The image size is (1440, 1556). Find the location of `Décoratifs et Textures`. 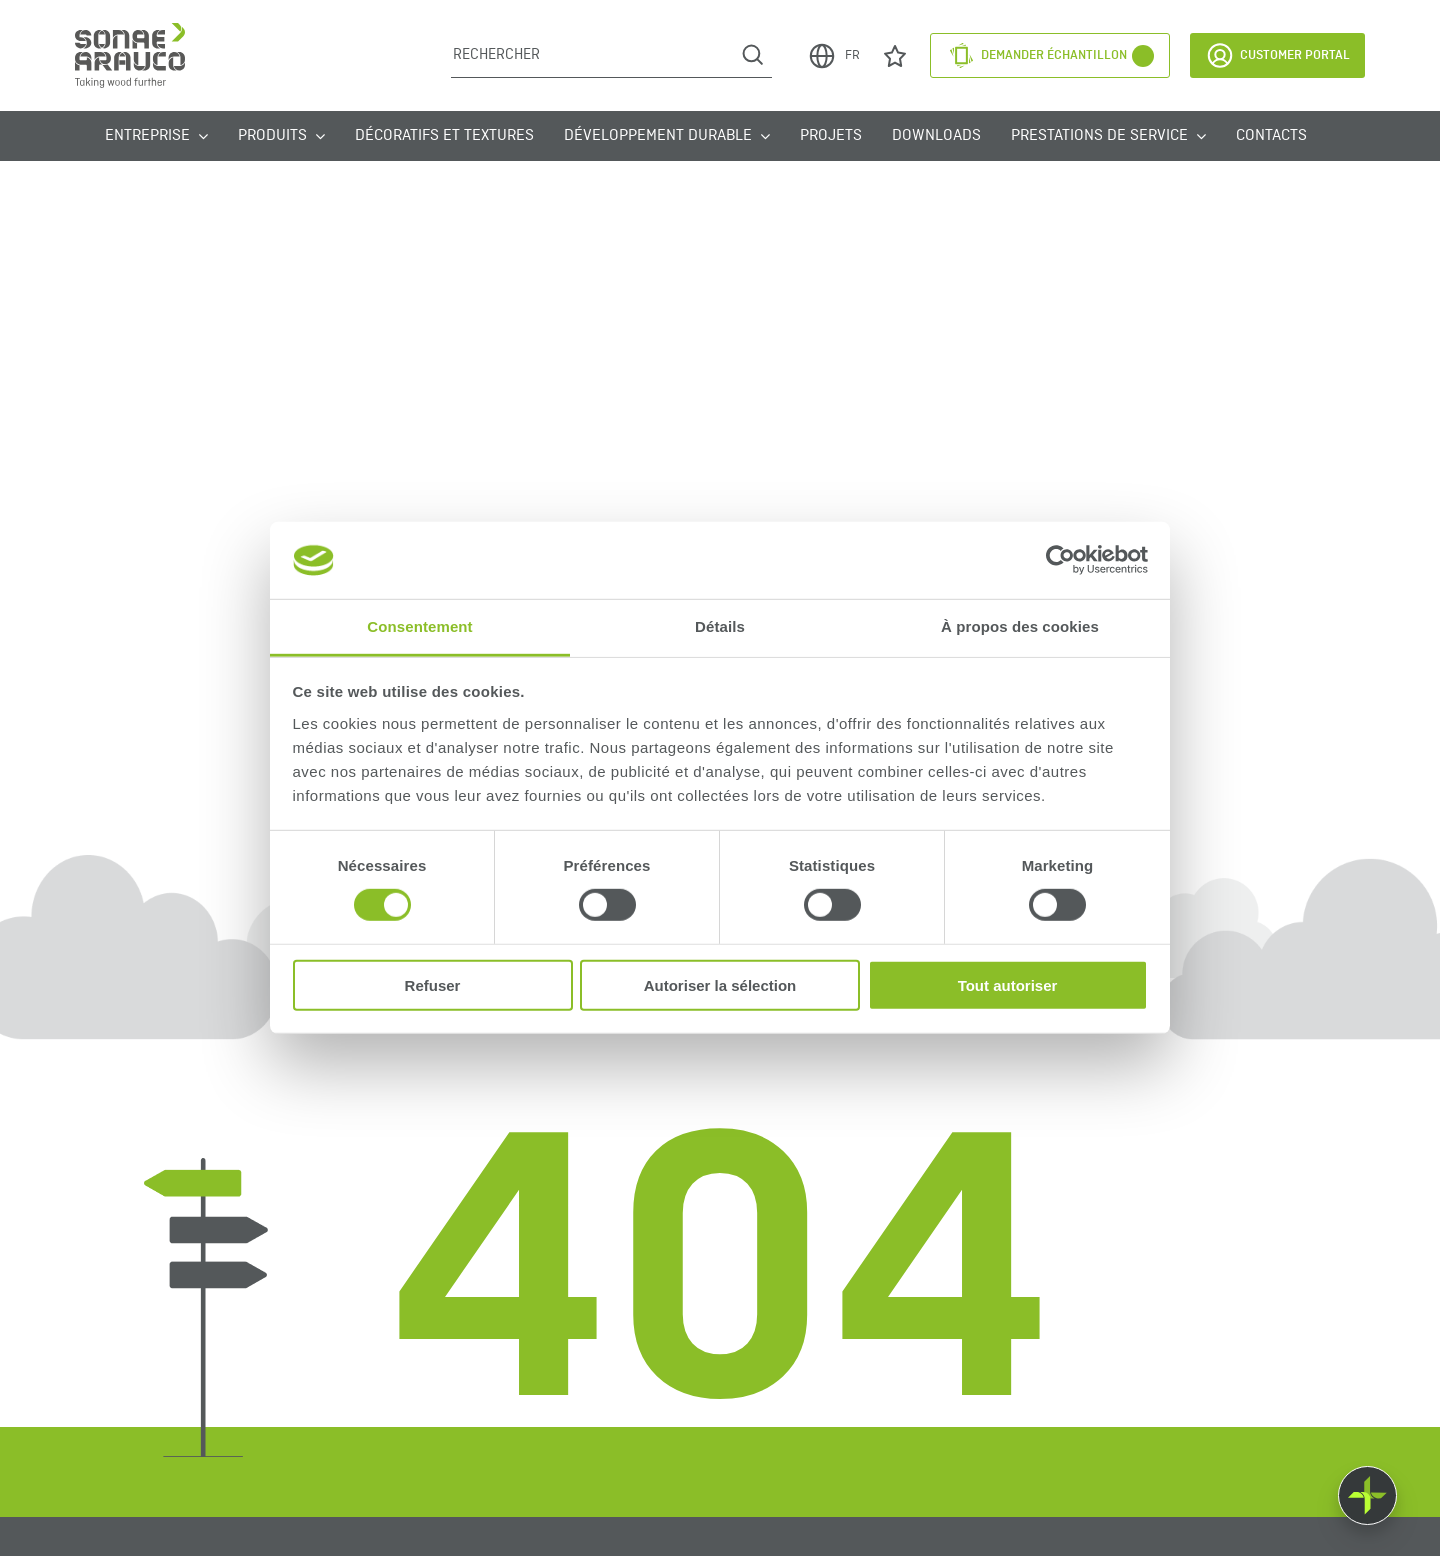

Décoratifs et Textures is located at coordinates (444, 136).